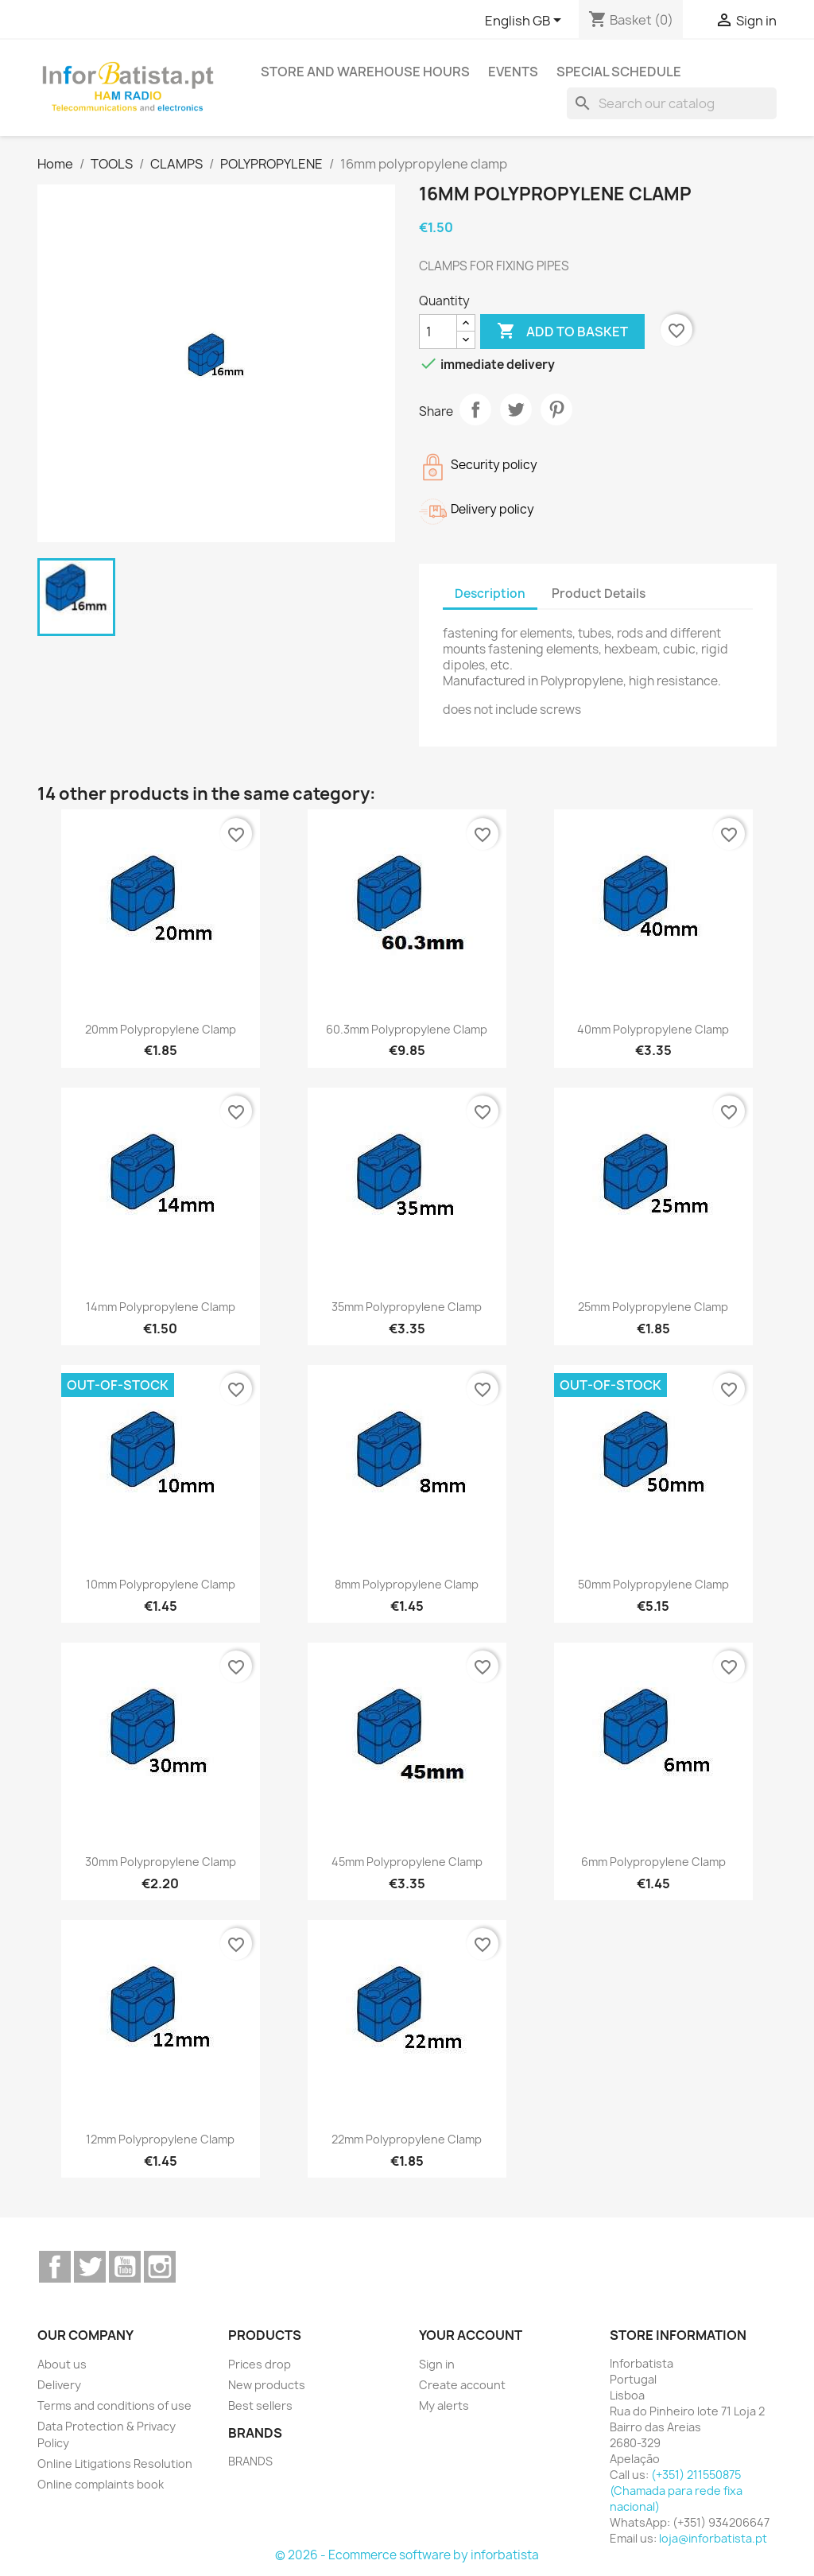  What do you see at coordinates (160, 2267) in the screenshot?
I see `Instagram` at bounding box center [160, 2267].